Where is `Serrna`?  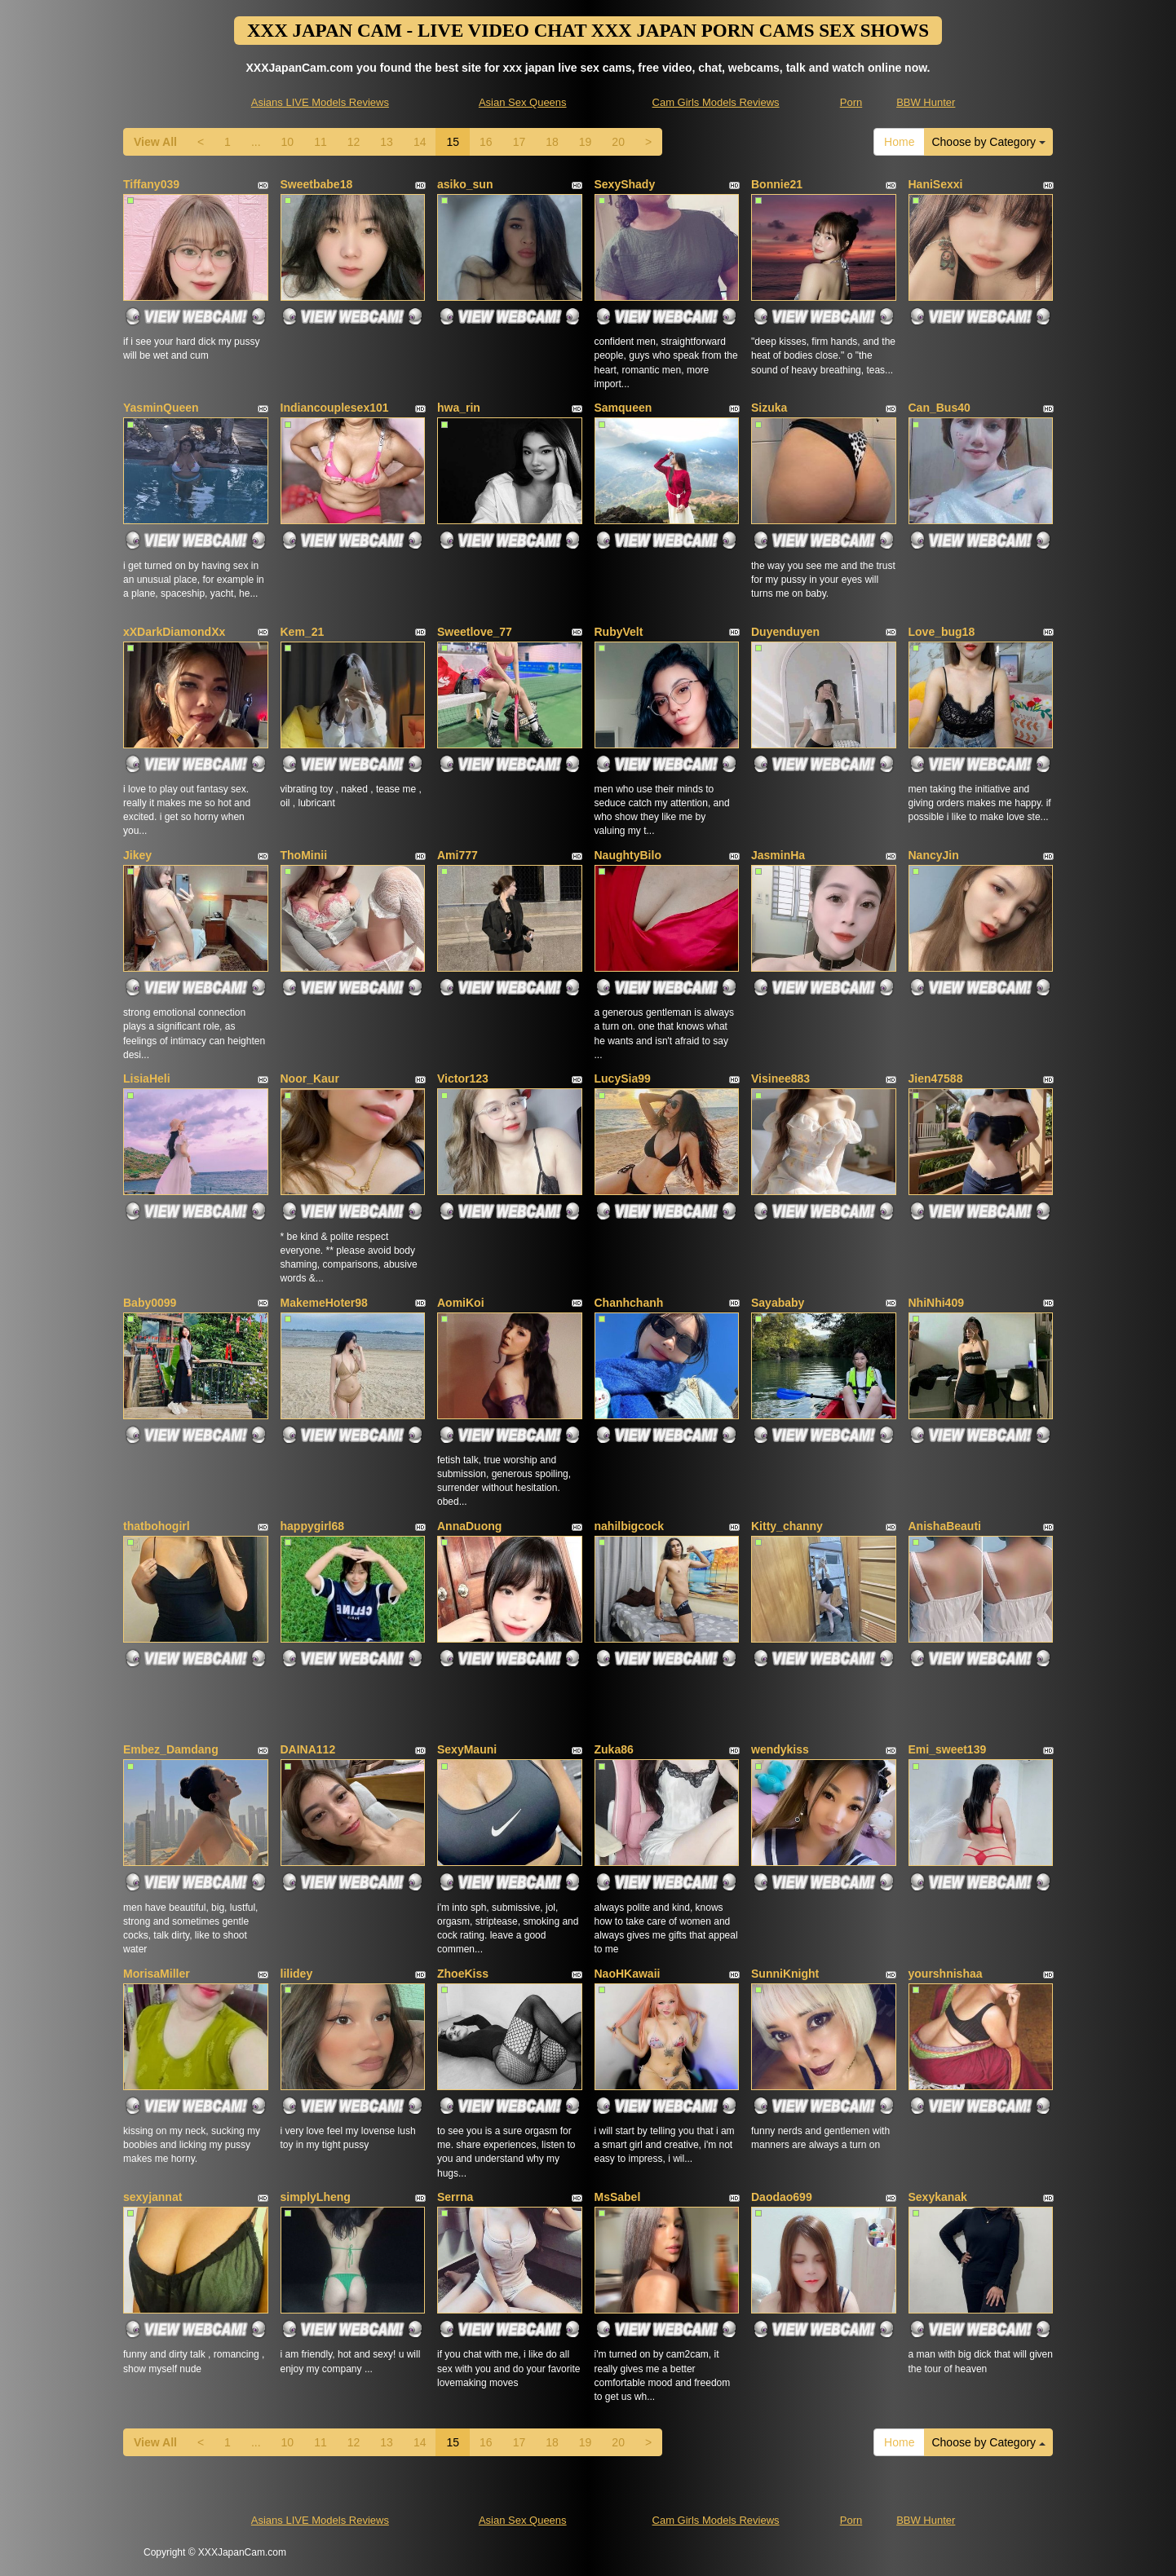 Serrna is located at coordinates (455, 2196).